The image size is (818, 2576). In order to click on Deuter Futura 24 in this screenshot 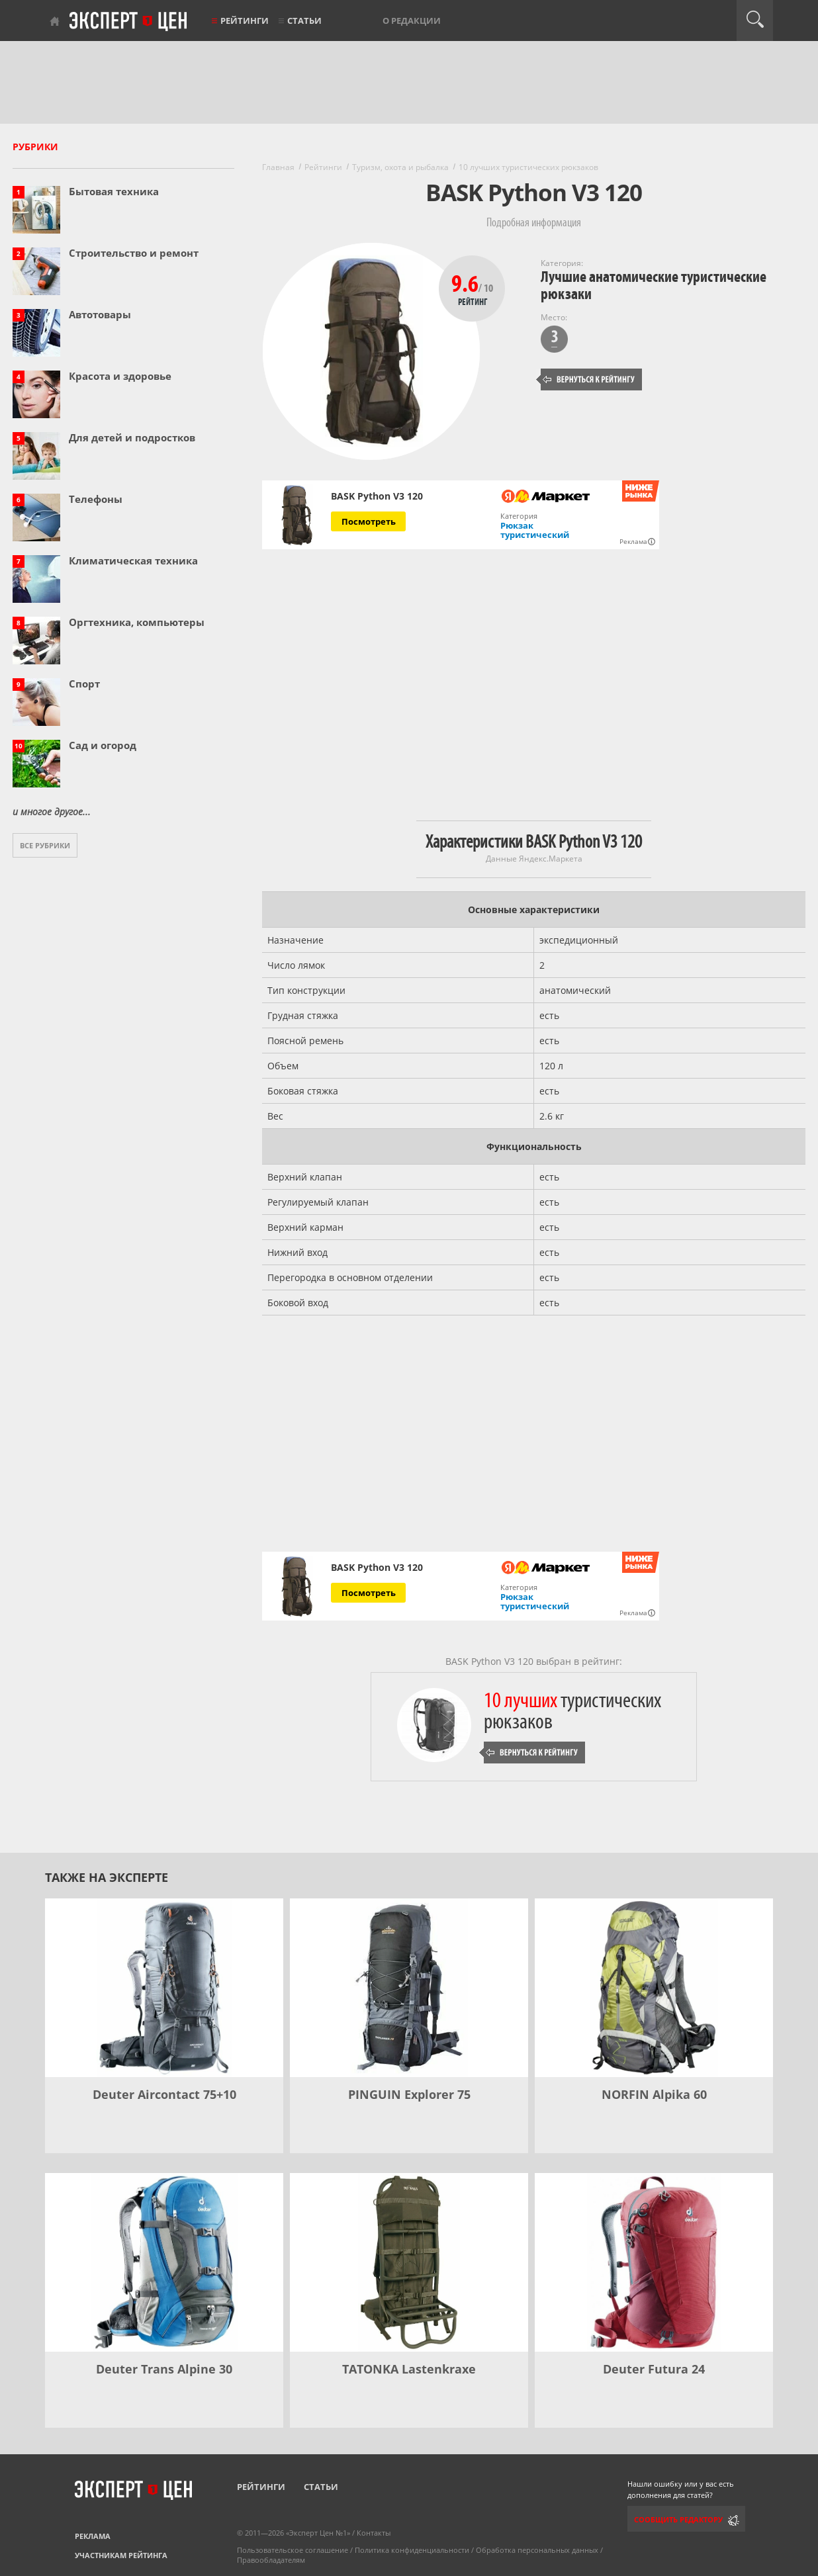, I will do `click(654, 2369)`.